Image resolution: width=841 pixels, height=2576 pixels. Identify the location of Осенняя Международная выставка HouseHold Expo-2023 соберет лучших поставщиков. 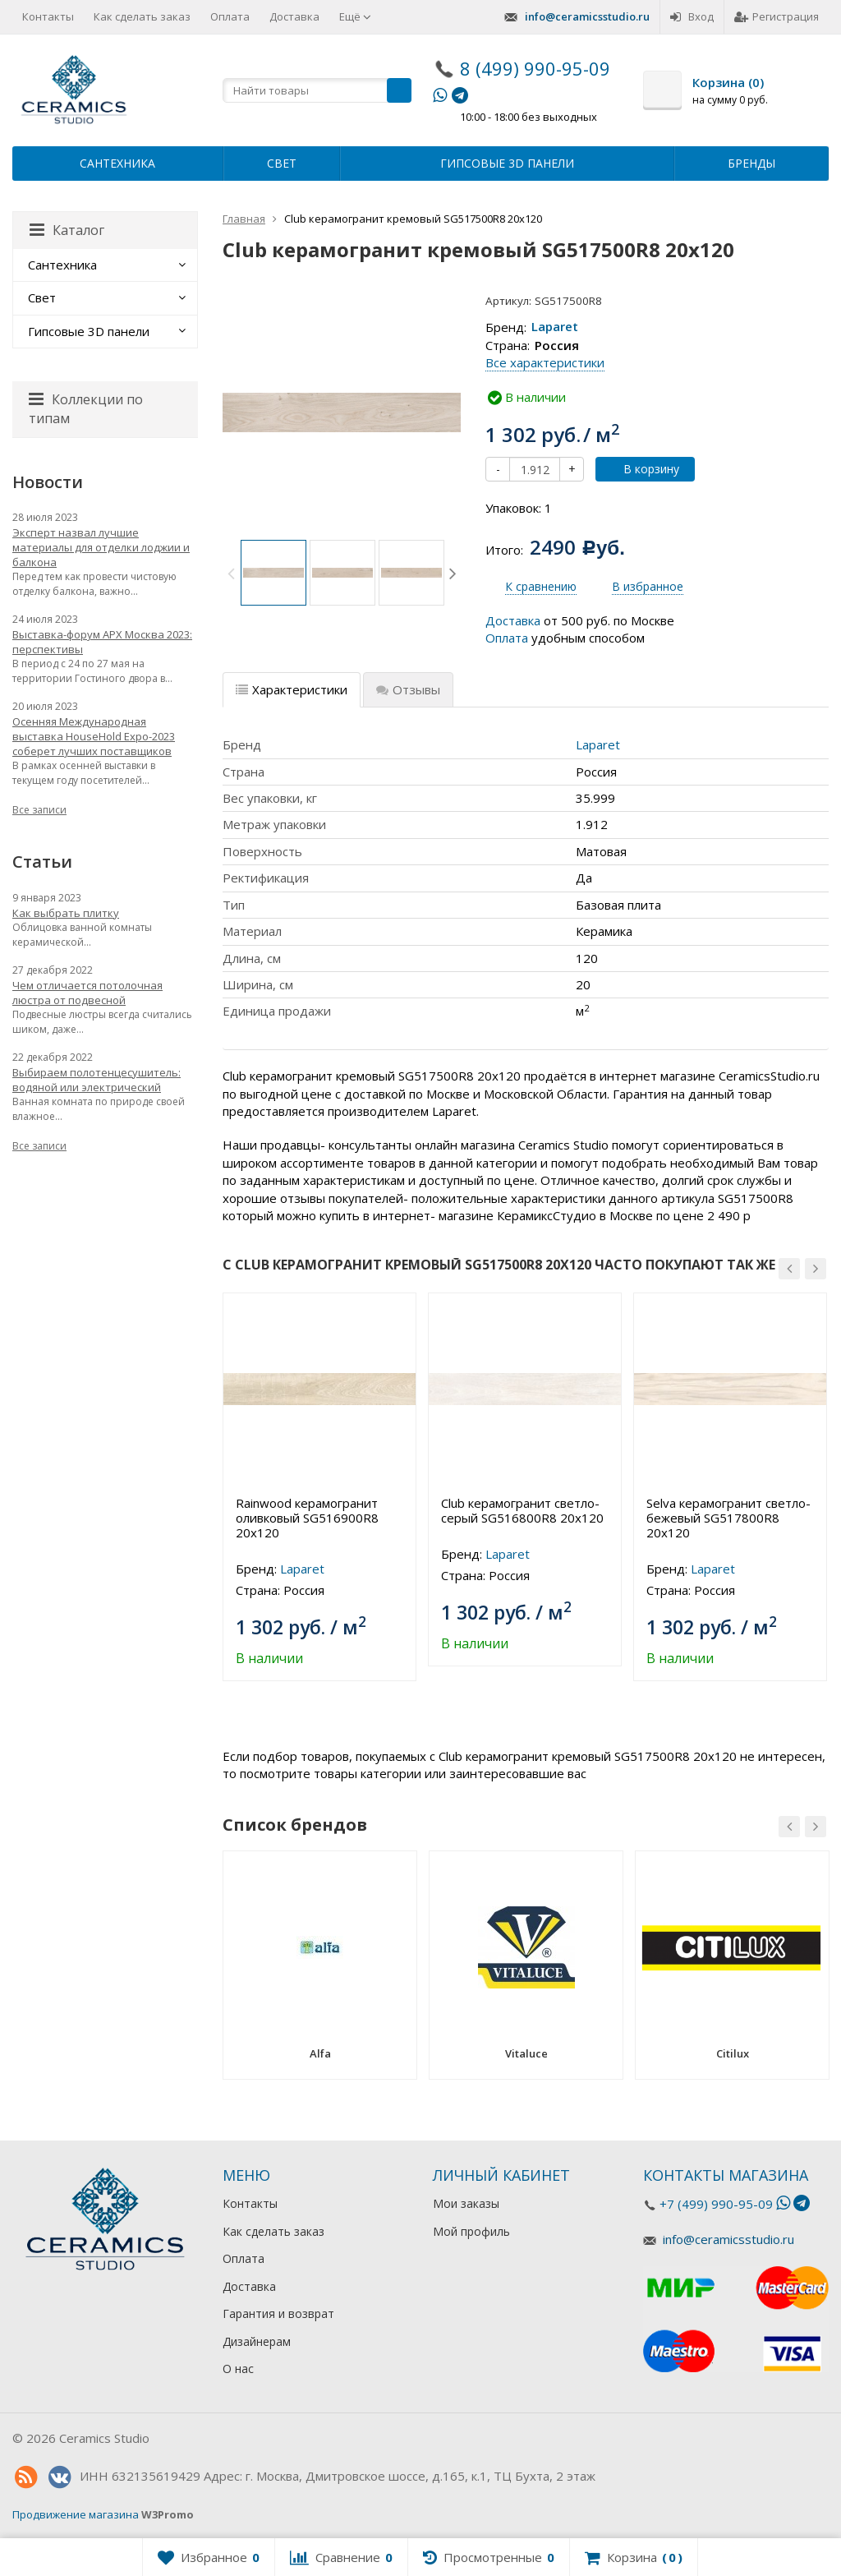
(93, 736).